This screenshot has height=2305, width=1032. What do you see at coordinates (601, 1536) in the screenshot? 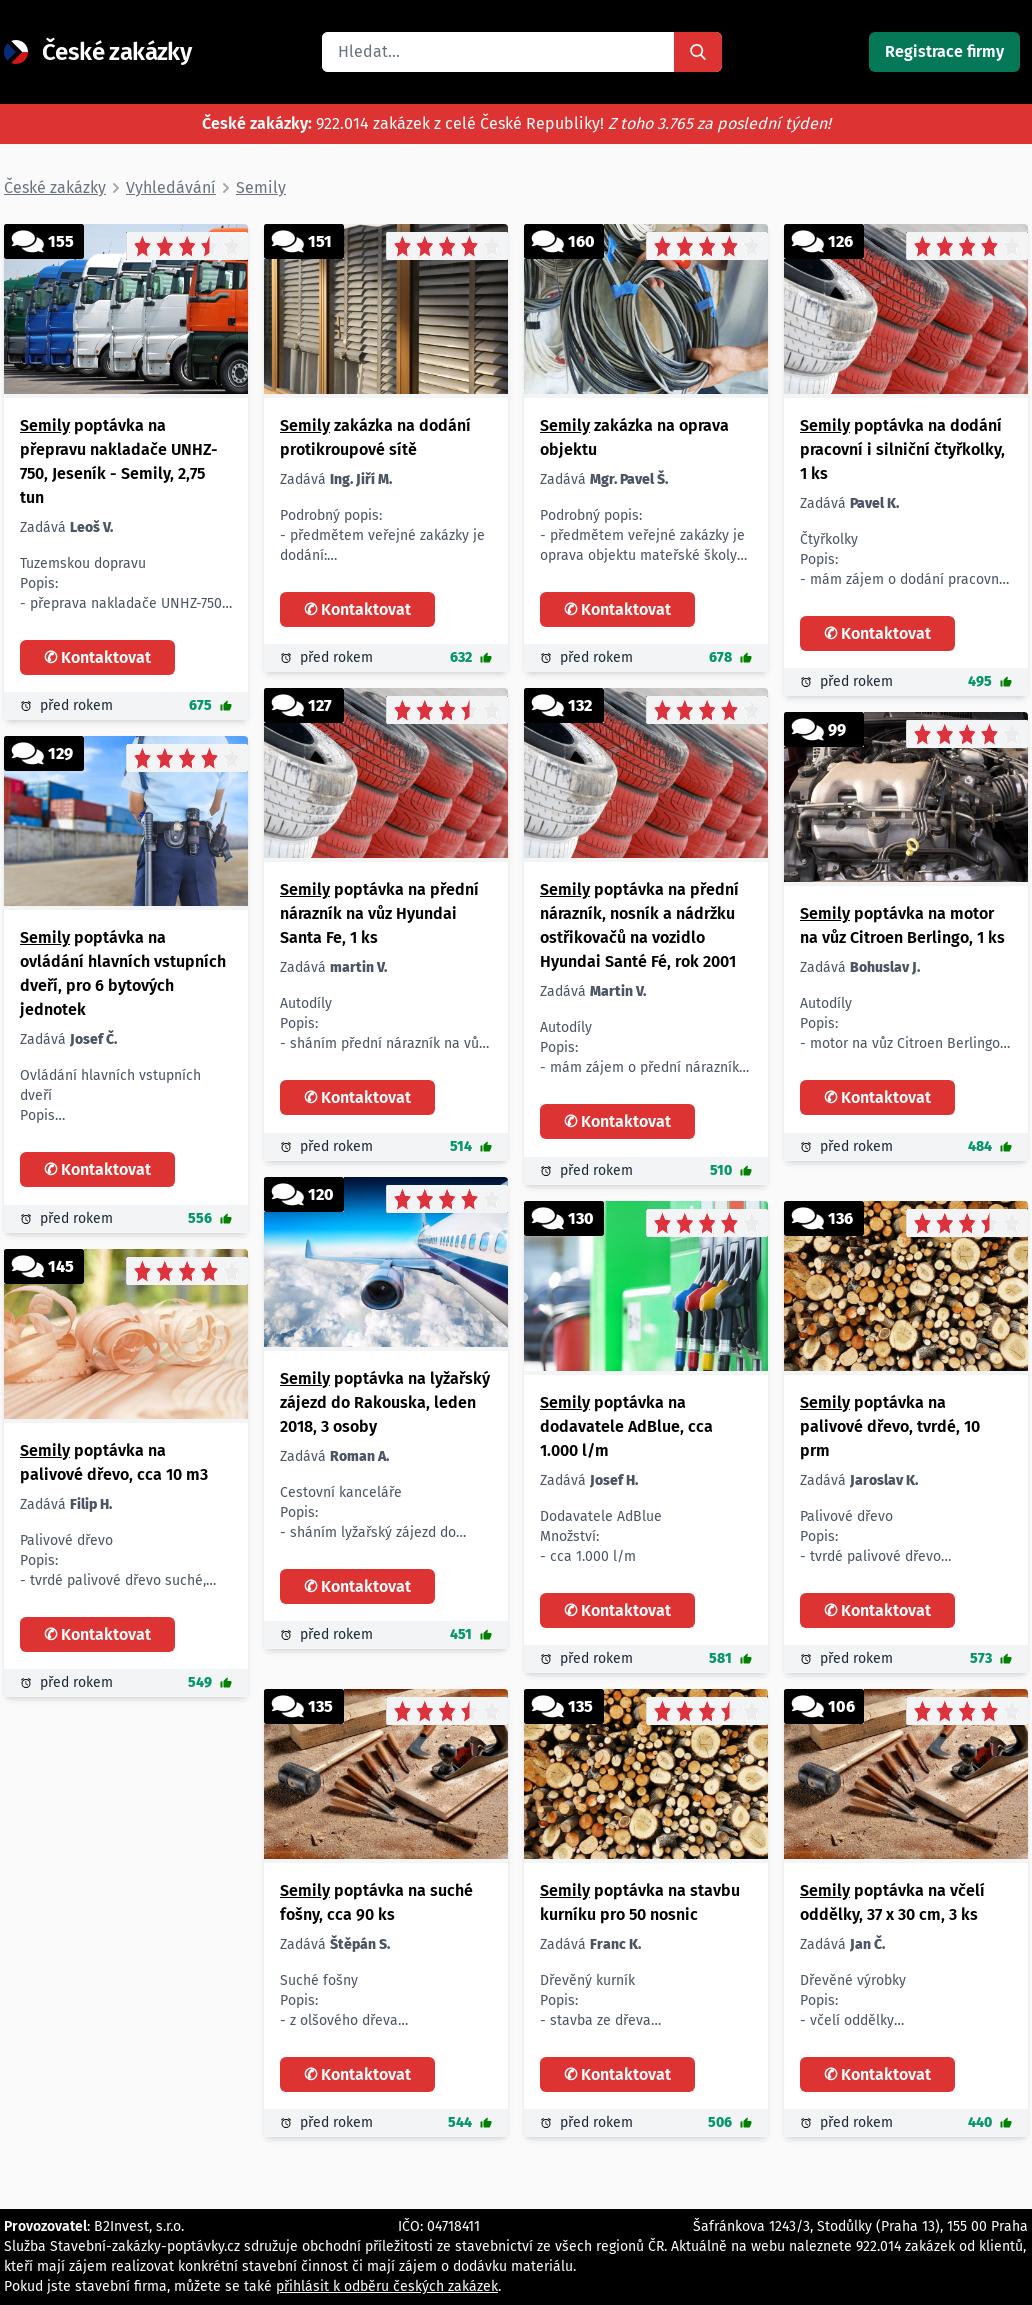
I see `Dodavatele AdBlue Množství: - cca 1.000 l/m` at bounding box center [601, 1536].